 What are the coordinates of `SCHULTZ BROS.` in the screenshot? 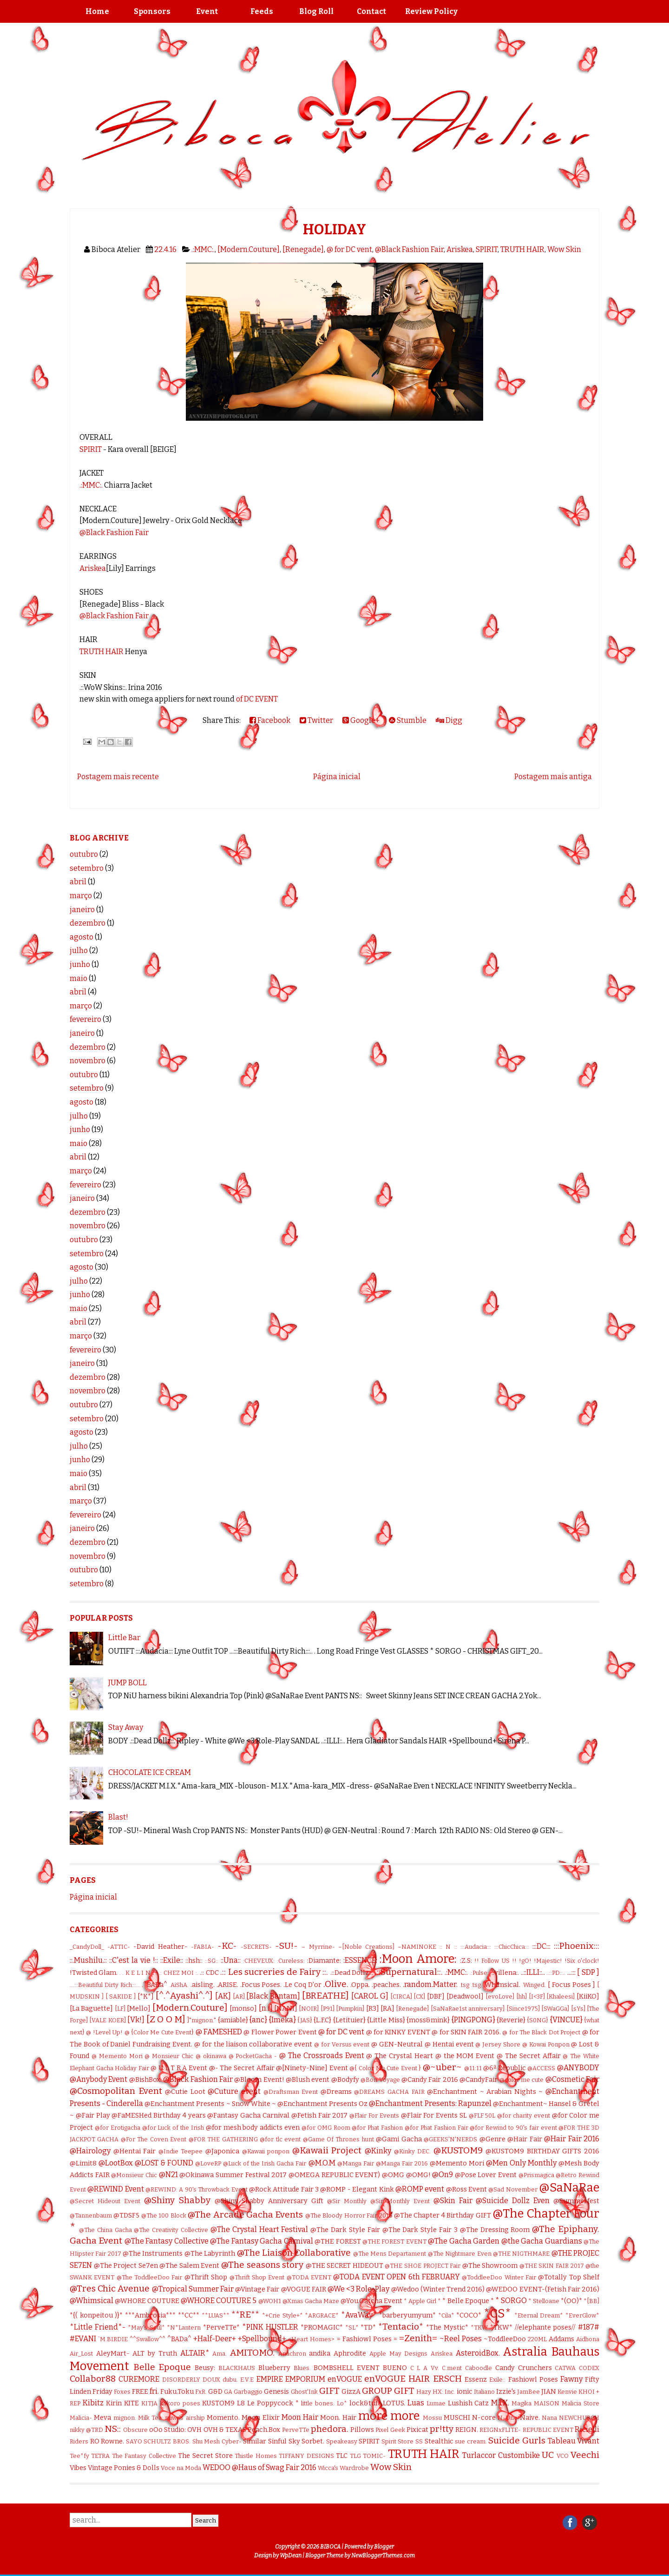 It's located at (167, 2441).